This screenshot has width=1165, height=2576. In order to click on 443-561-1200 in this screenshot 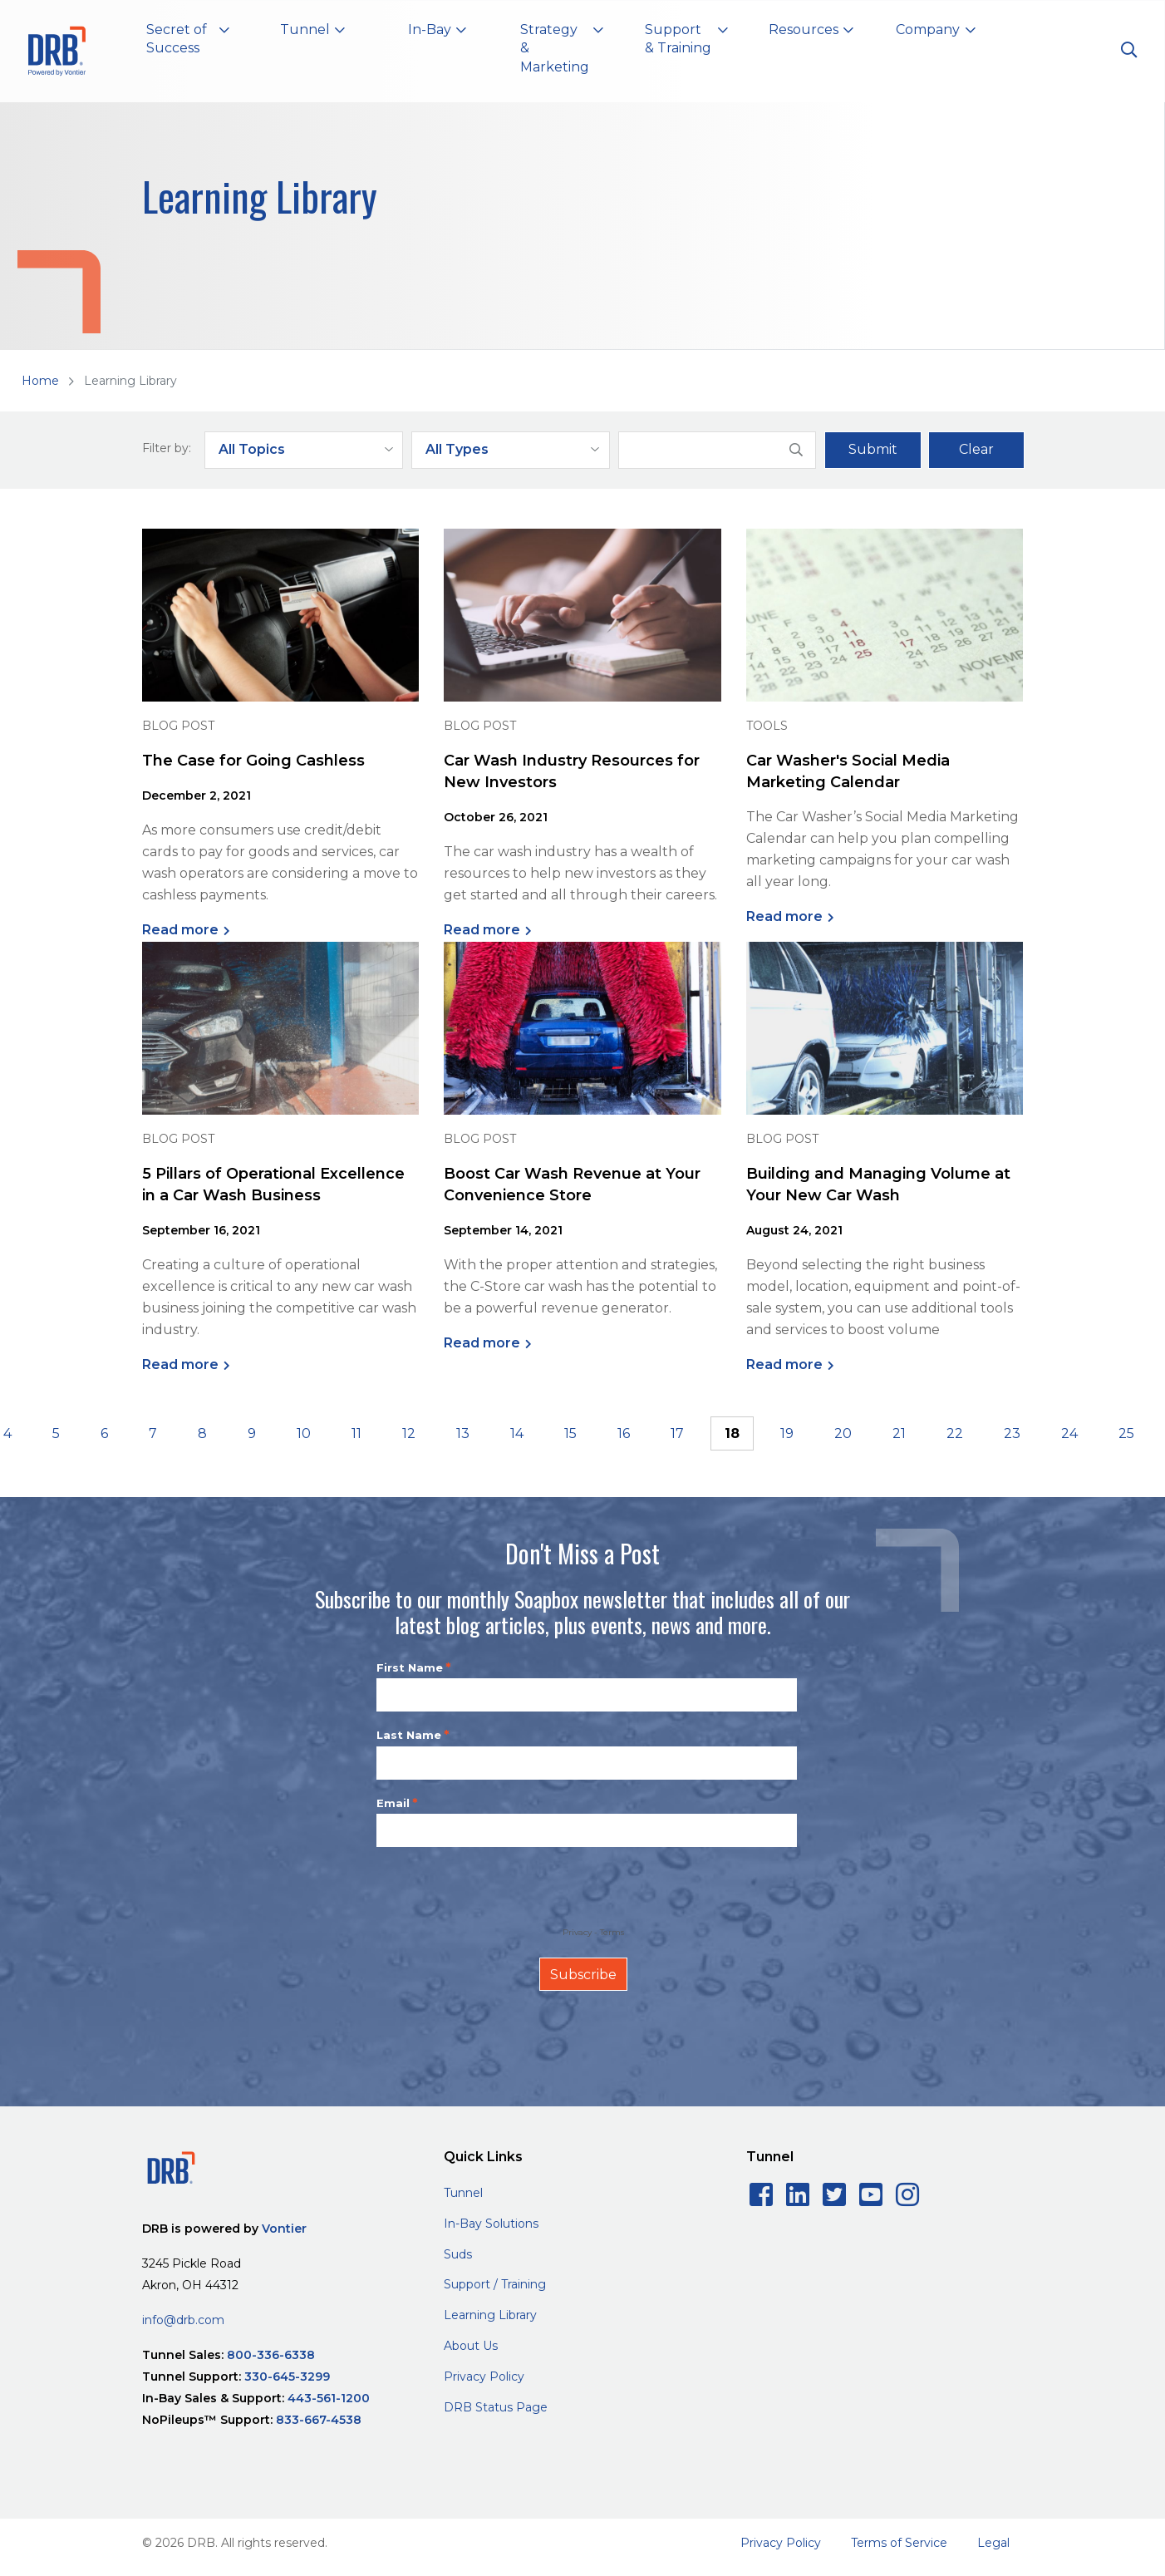, I will do `click(329, 2398)`.